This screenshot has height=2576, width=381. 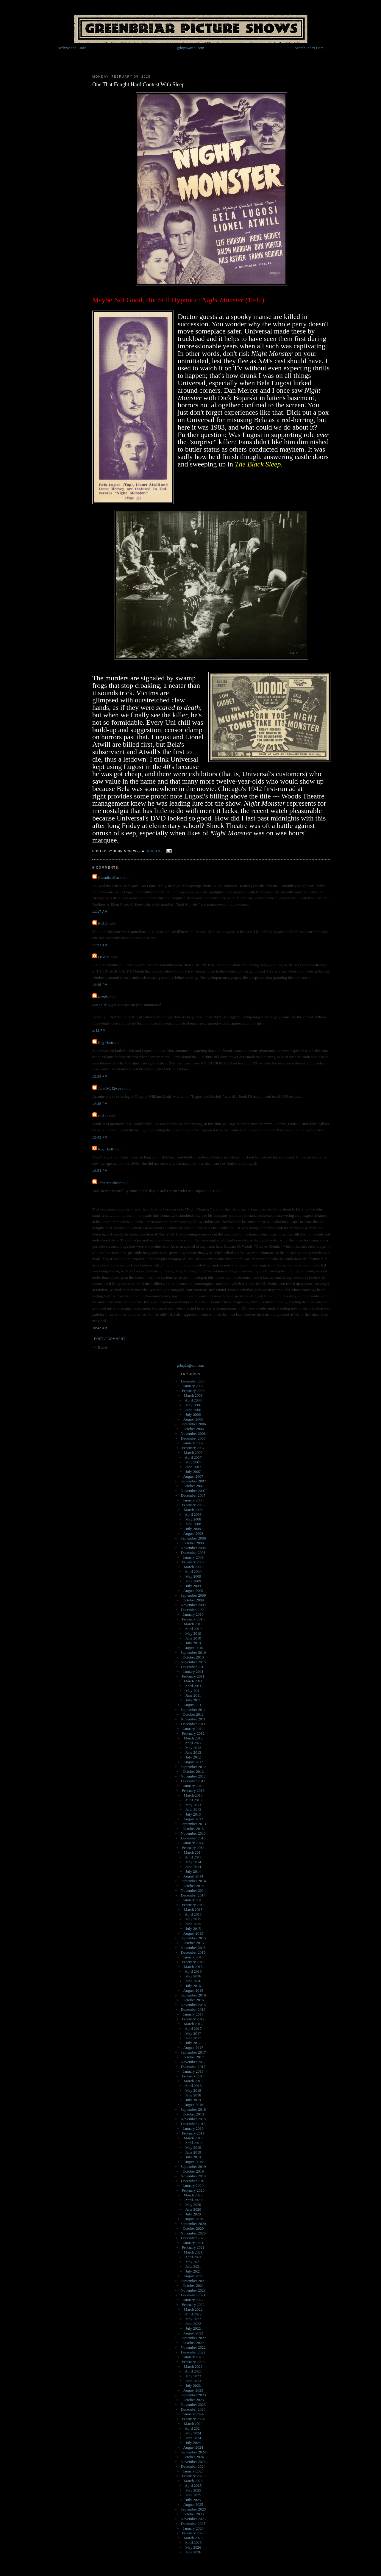 I want to click on September 2023, so click(x=193, y=2395).